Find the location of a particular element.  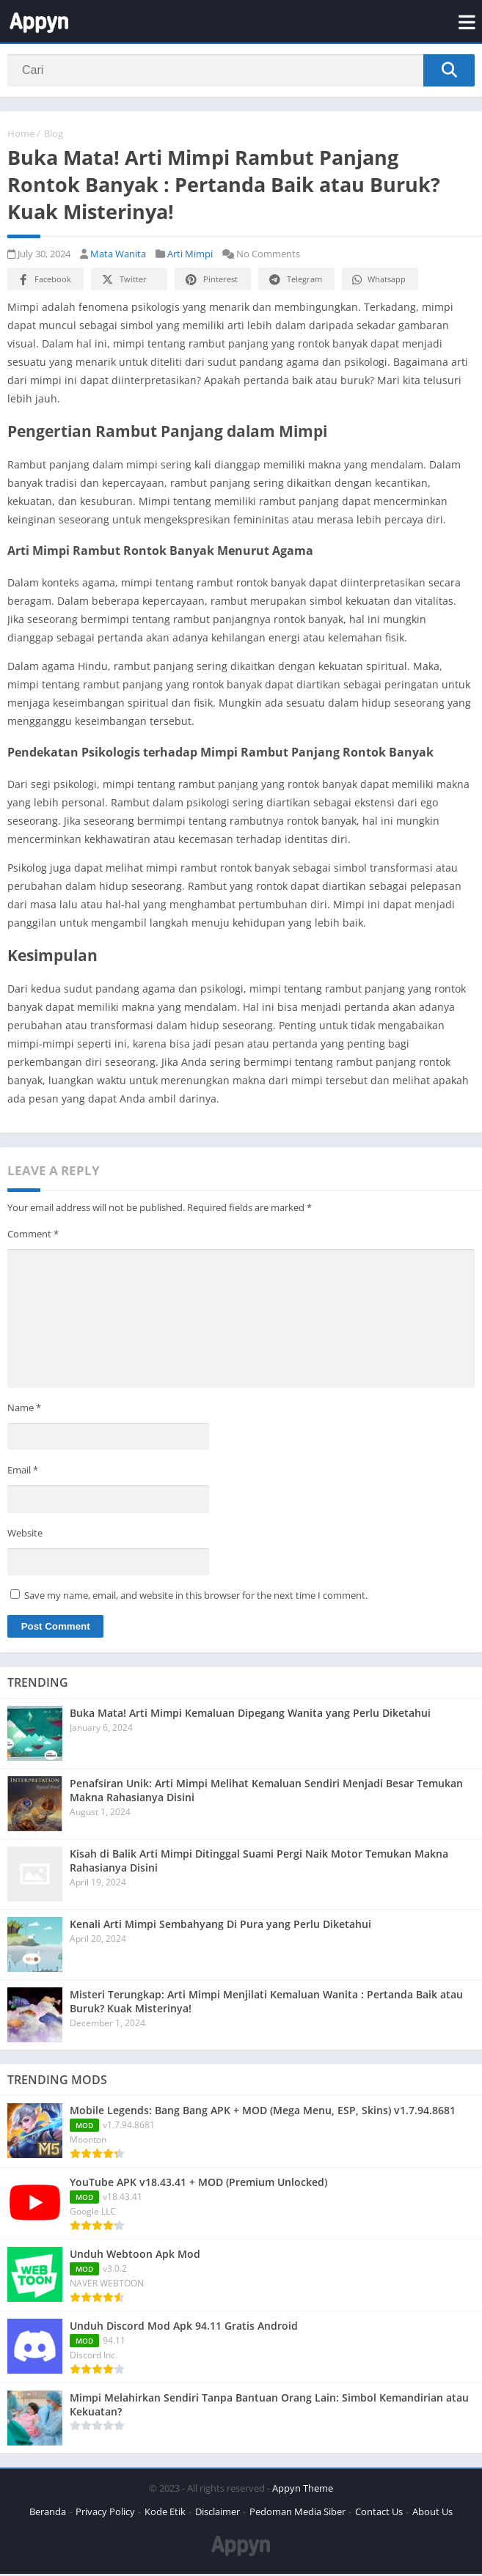

Privacy Policy is located at coordinates (105, 2513).